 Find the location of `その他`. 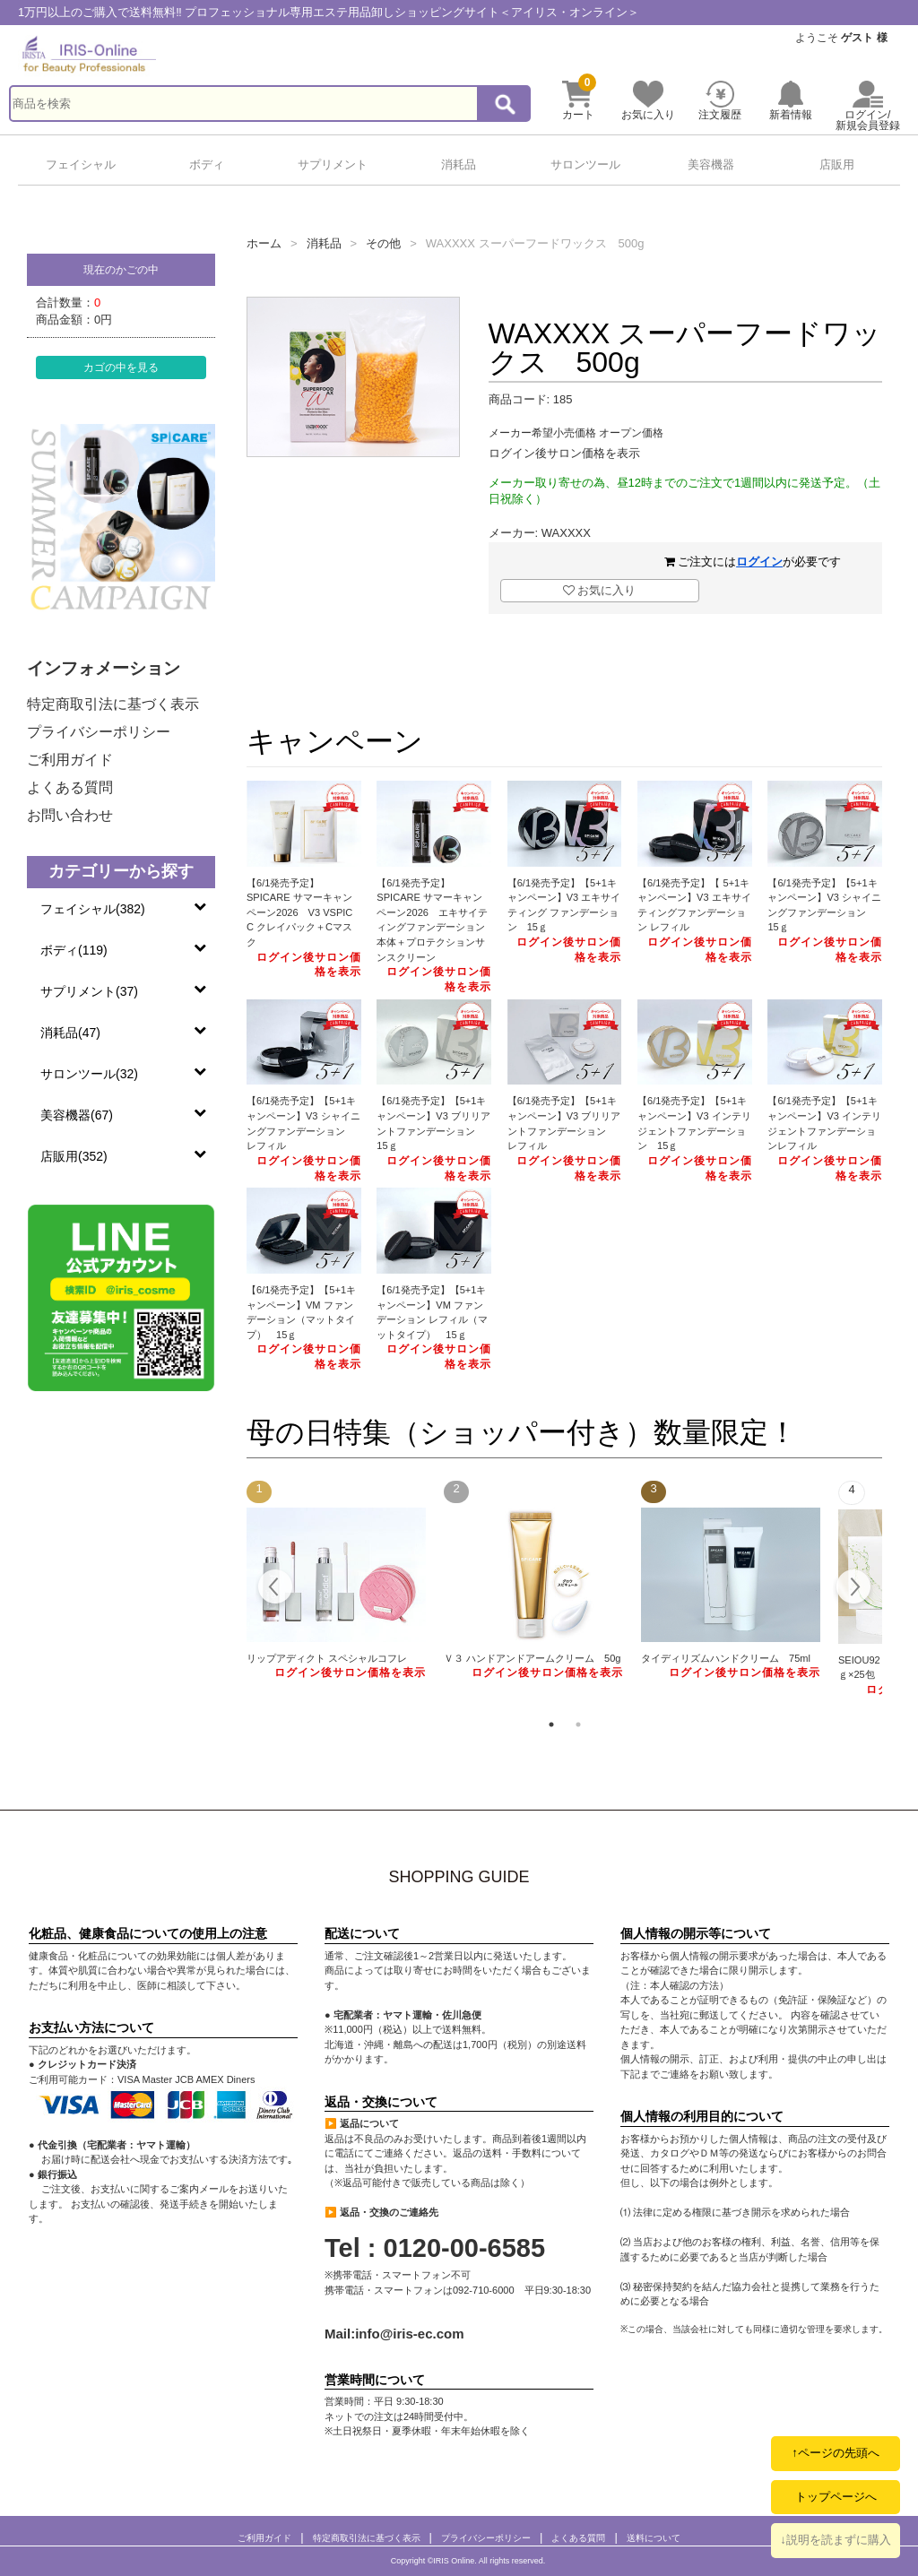

その他 is located at coordinates (383, 243).